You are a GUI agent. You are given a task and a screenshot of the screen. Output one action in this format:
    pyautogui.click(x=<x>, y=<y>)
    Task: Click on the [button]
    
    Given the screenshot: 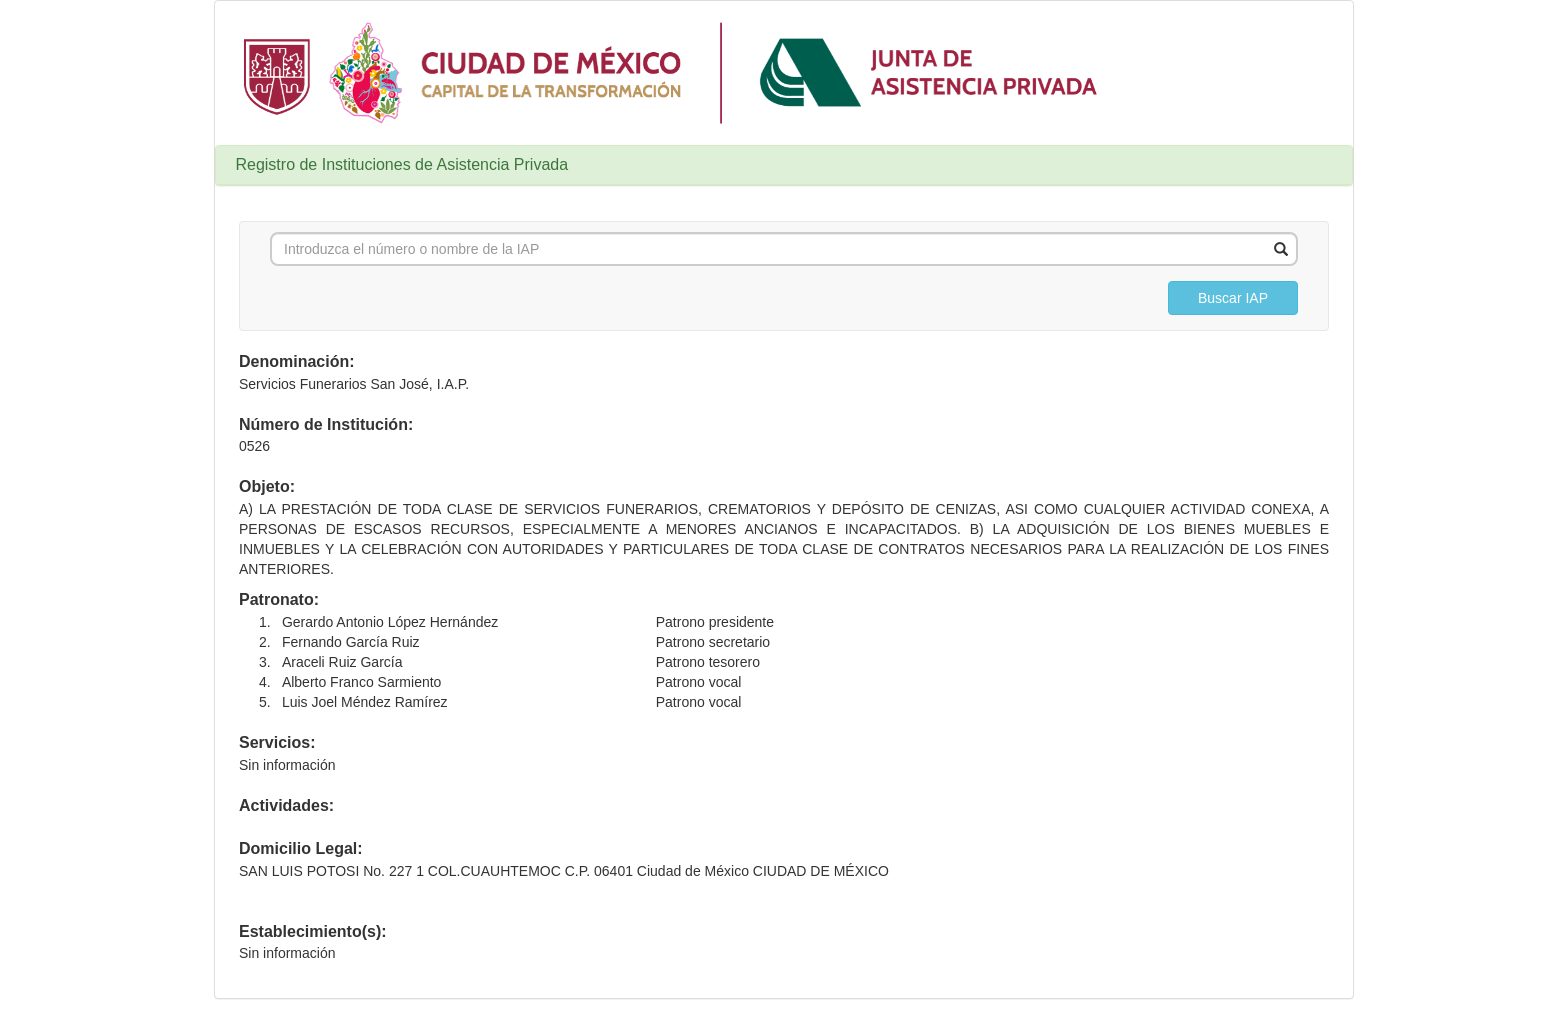 What is the action you would take?
    pyautogui.click(x=1233, y=298)
    